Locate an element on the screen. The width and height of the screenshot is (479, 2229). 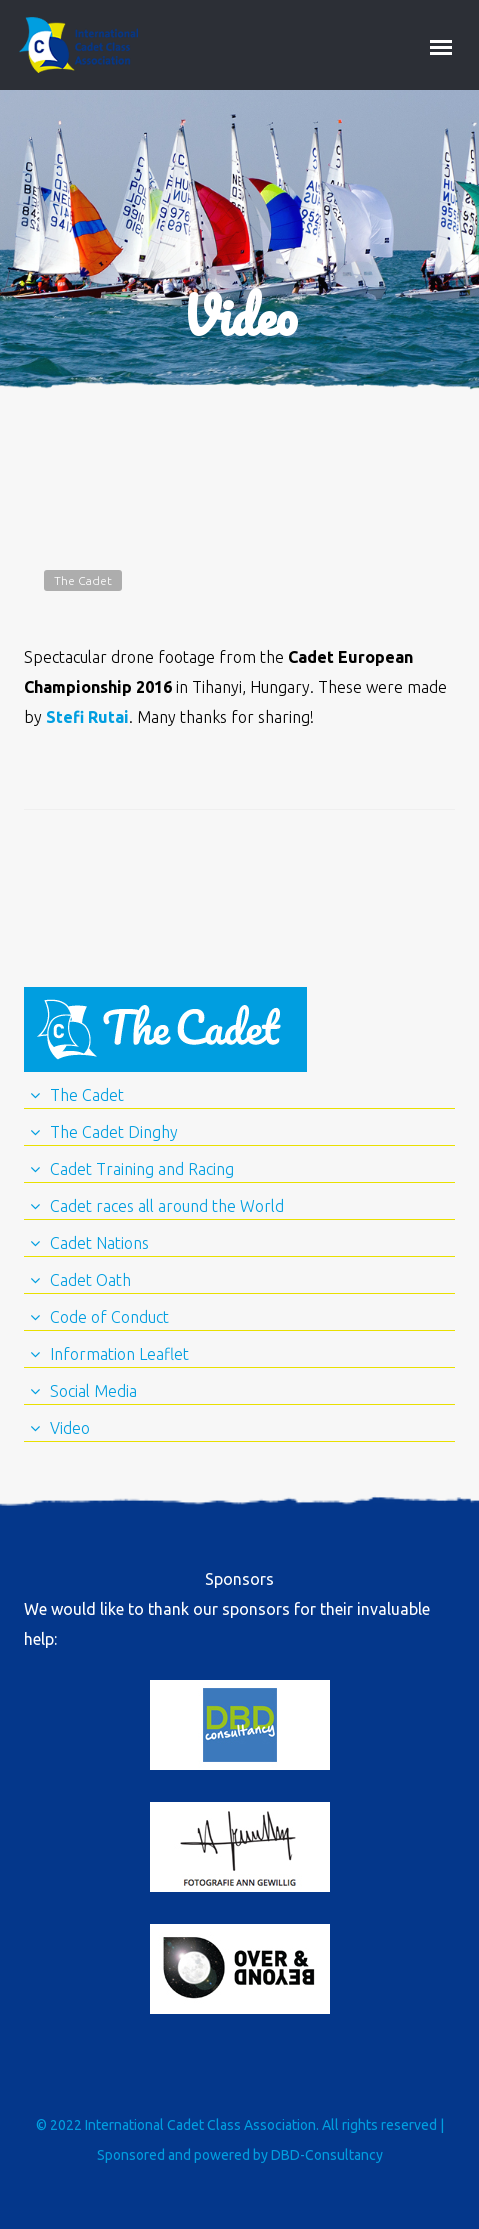
The Cadet Dinghy is located at coordinates (114, 1132).